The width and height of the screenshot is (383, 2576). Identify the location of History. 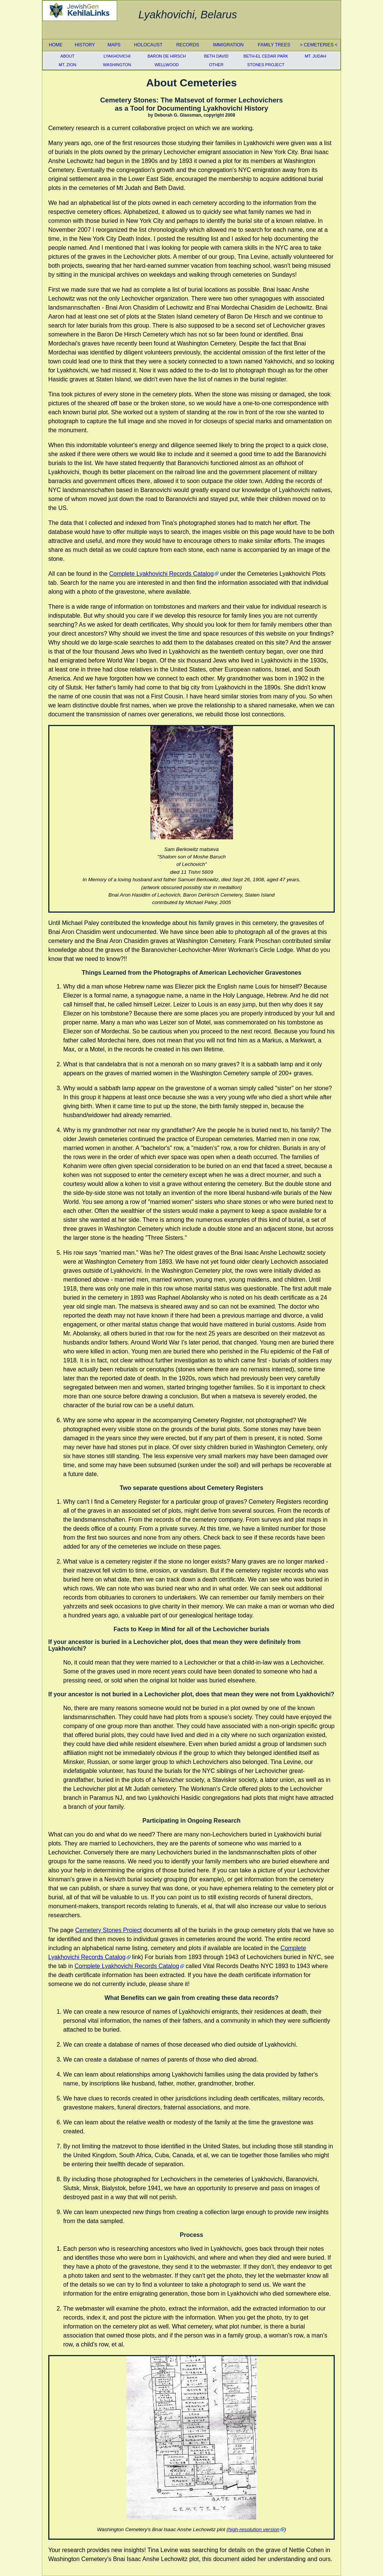
(85, 44).